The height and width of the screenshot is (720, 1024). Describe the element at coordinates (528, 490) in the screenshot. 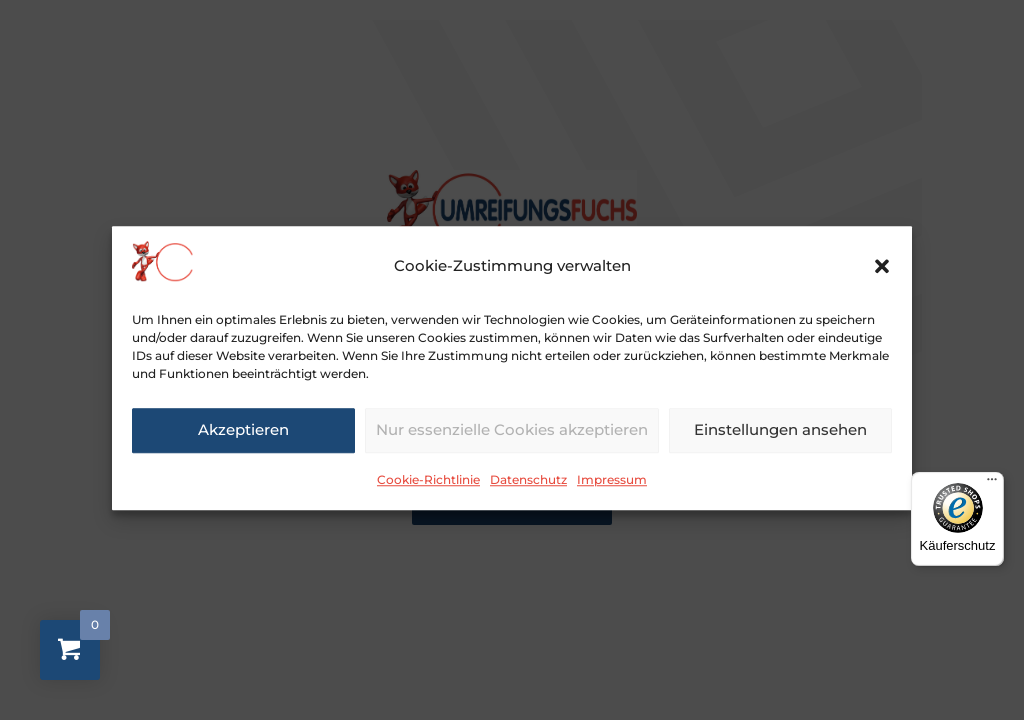

I see `Datenschutz` at that location.